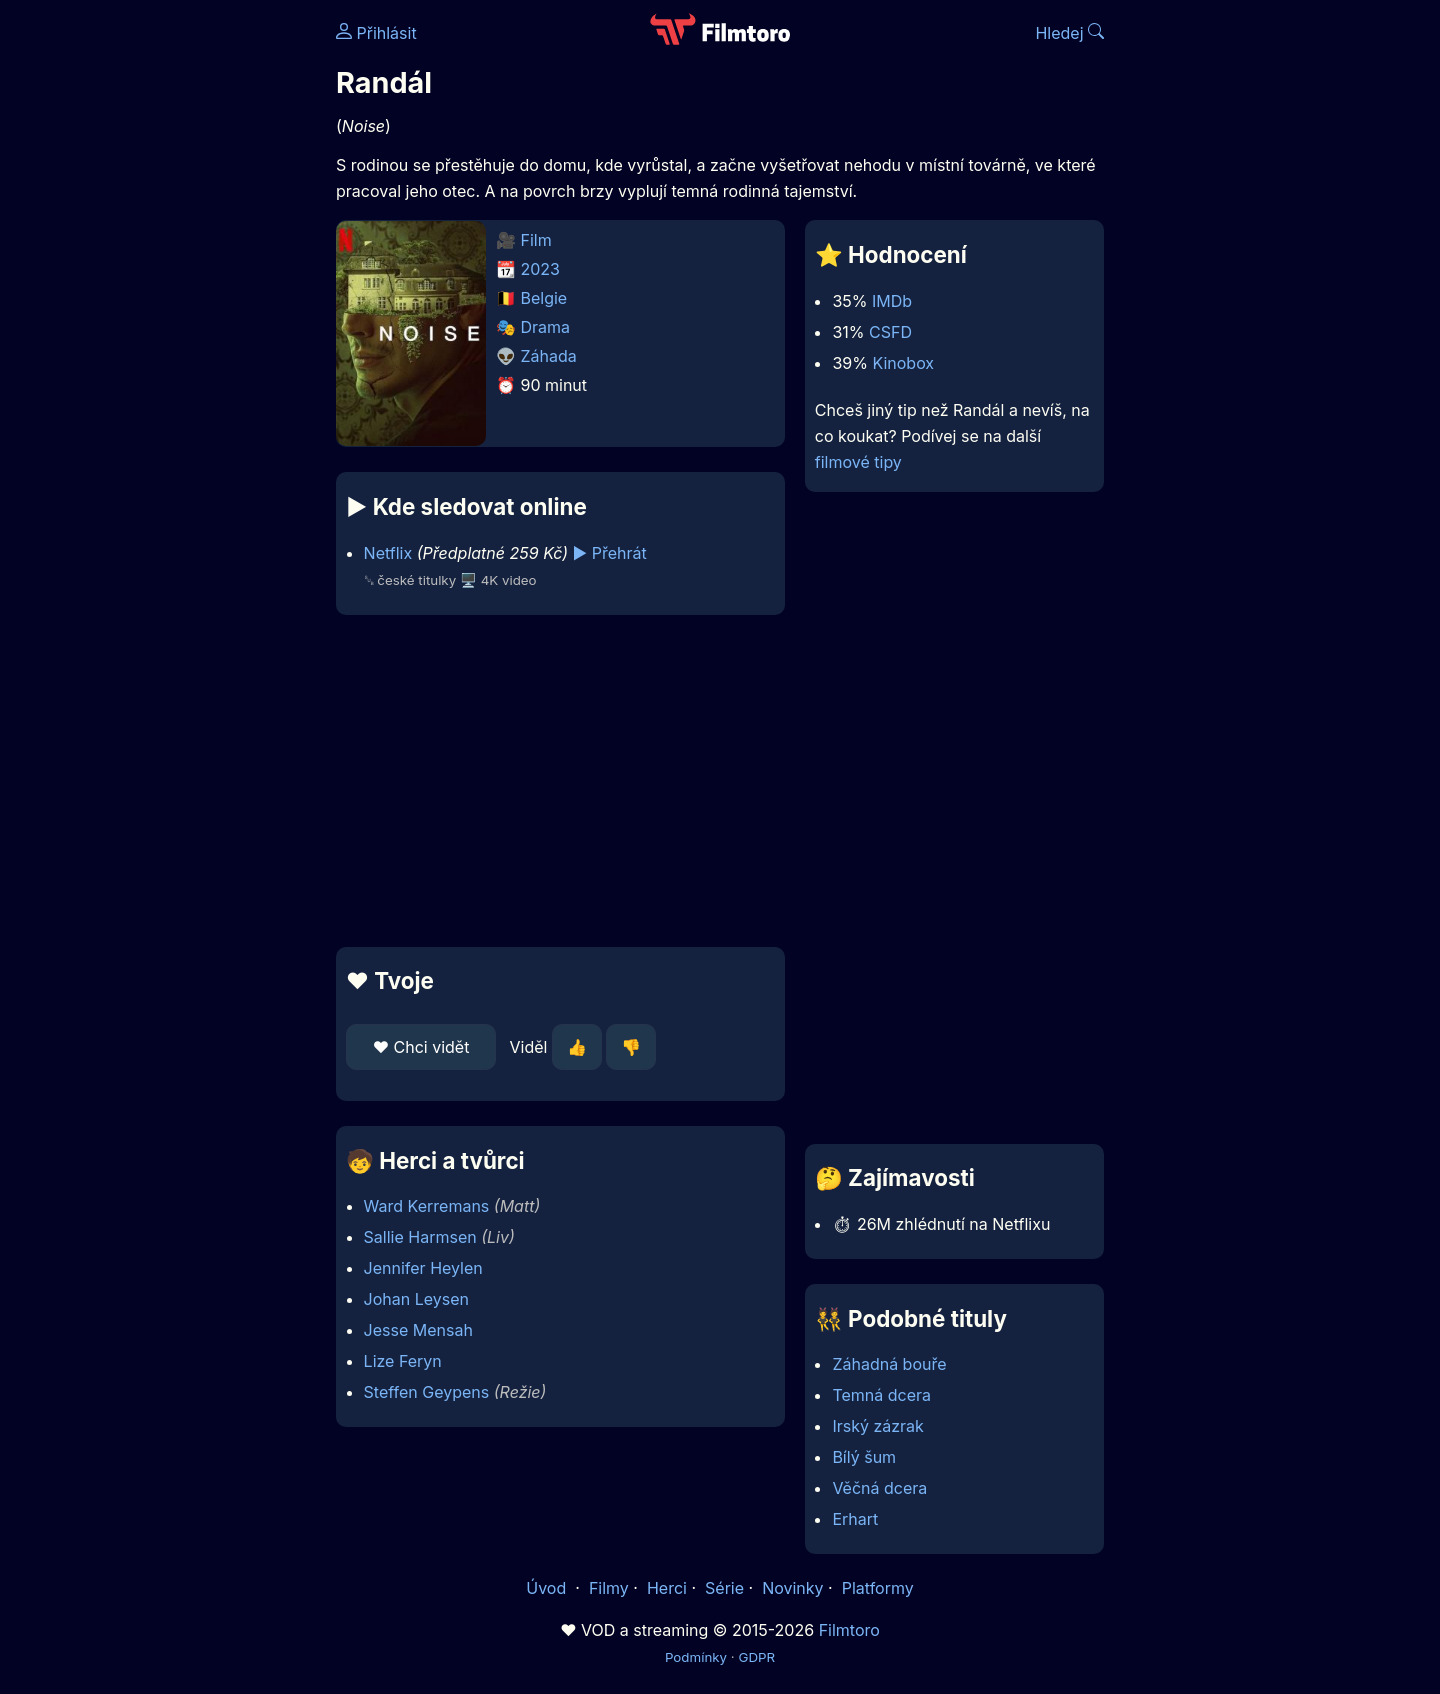  I want to click on Podmínky, so click(696, 1657).